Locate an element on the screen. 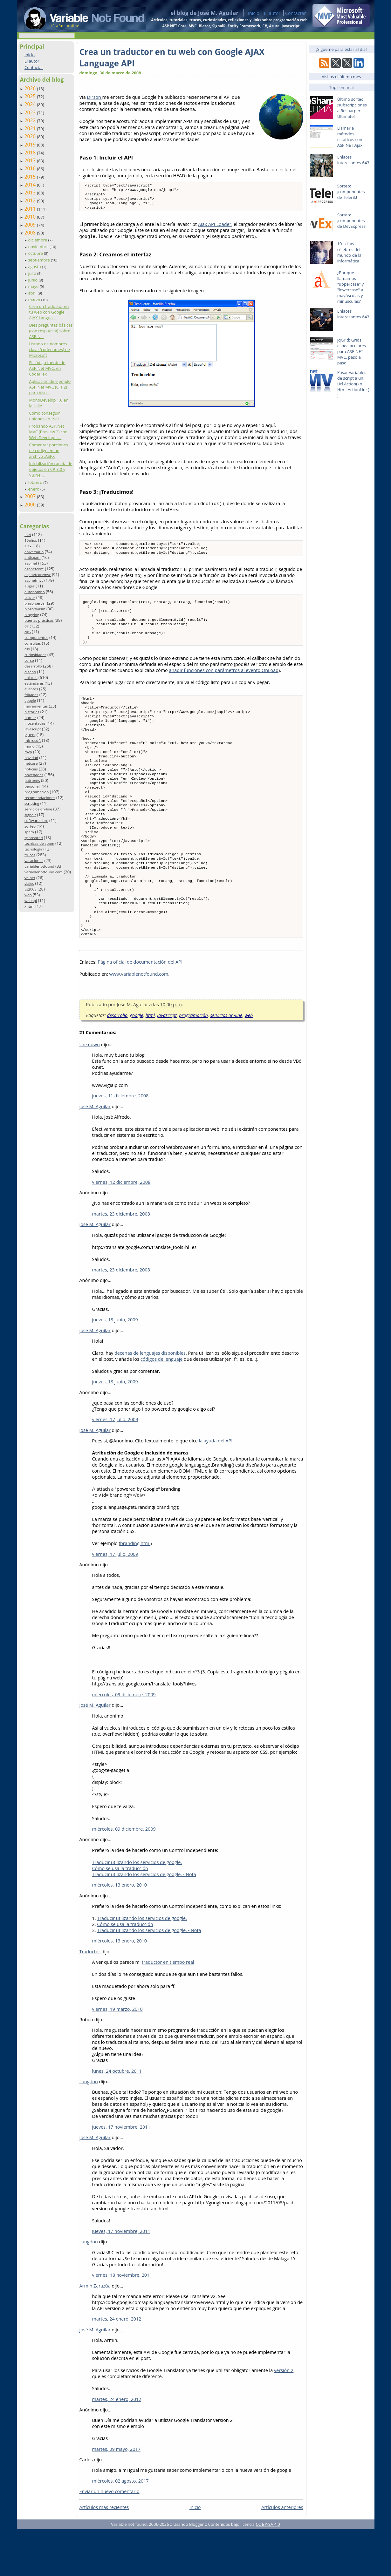 Image resolution: width=391 pixels, height=2576 pixels. junio is located at coordinates (33, 280).